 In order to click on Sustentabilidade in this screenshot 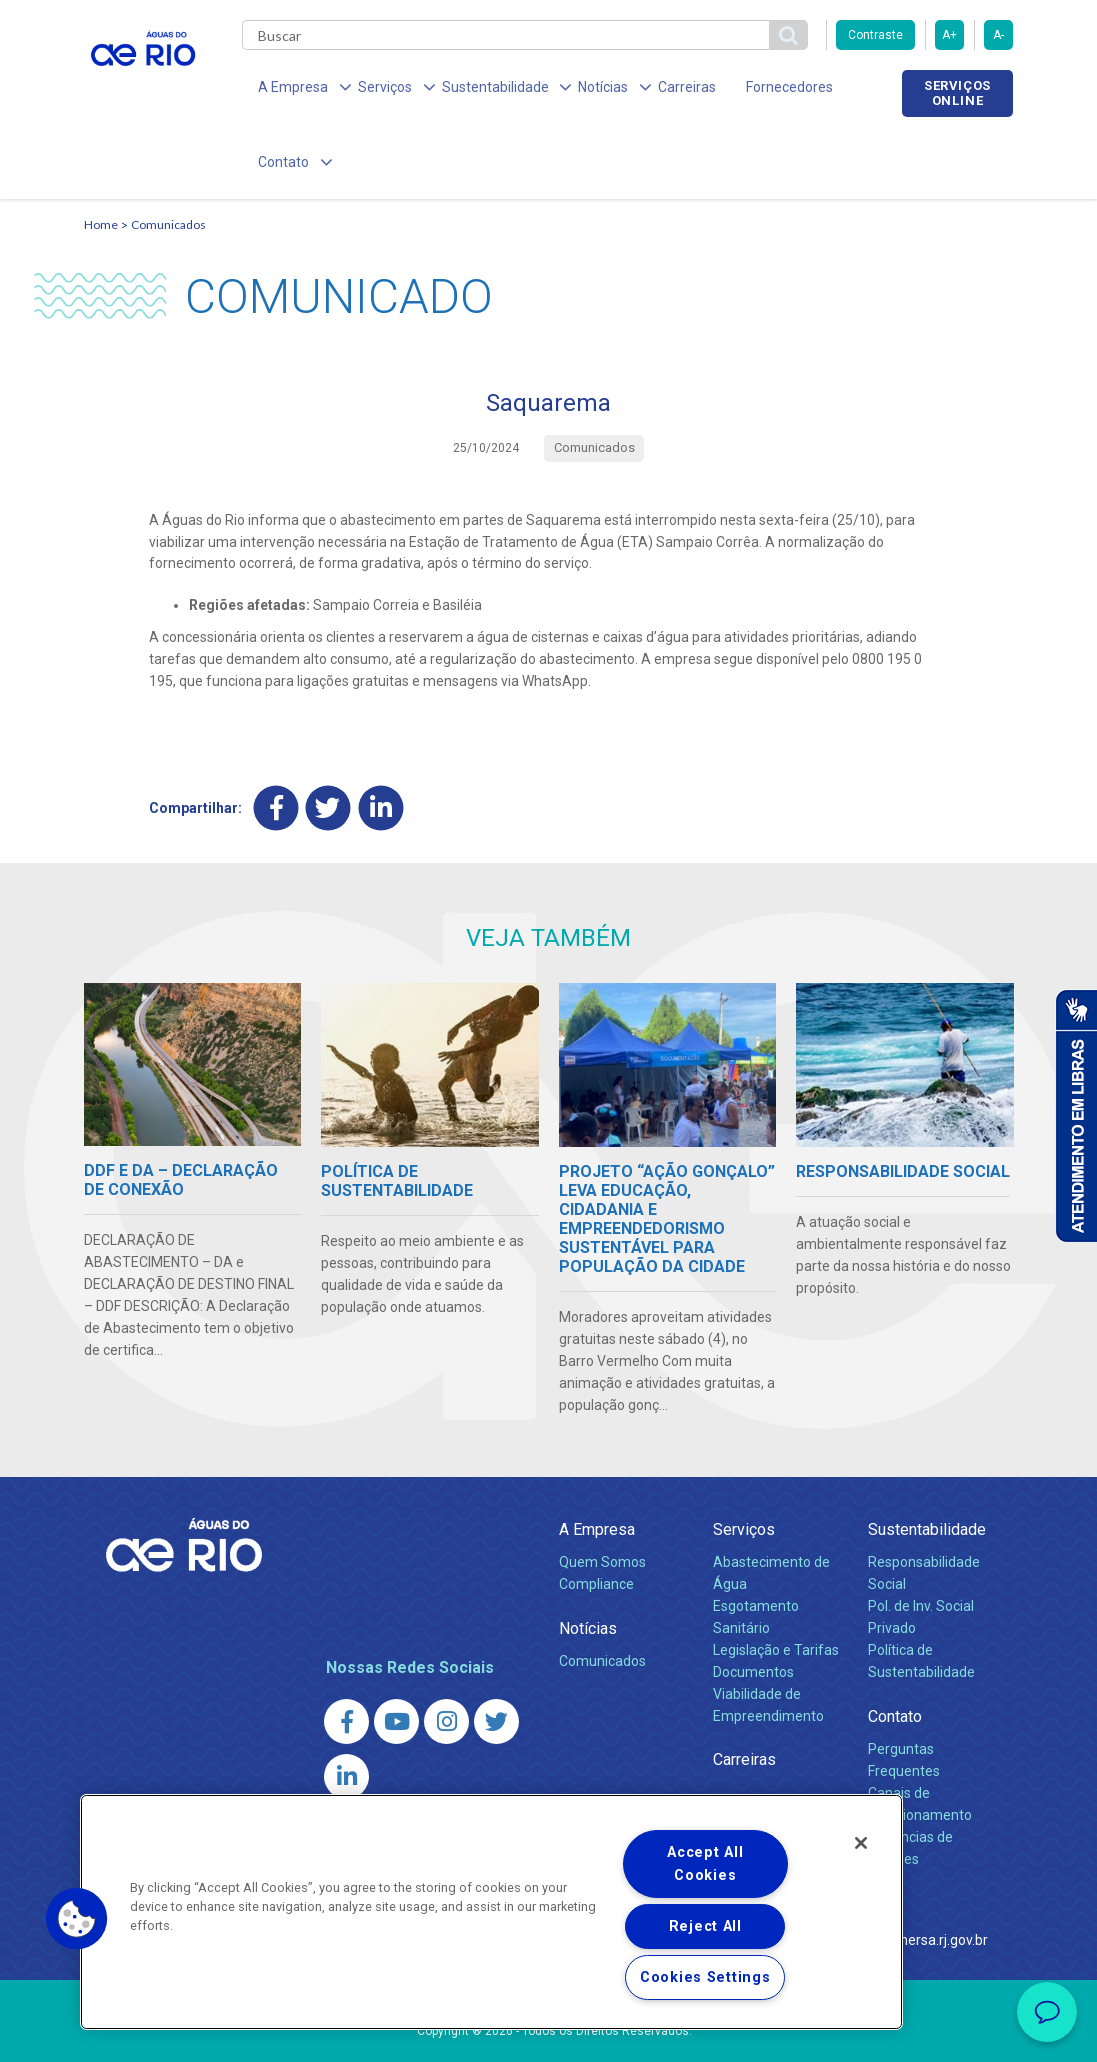, I will do `click(927, 1460)`.